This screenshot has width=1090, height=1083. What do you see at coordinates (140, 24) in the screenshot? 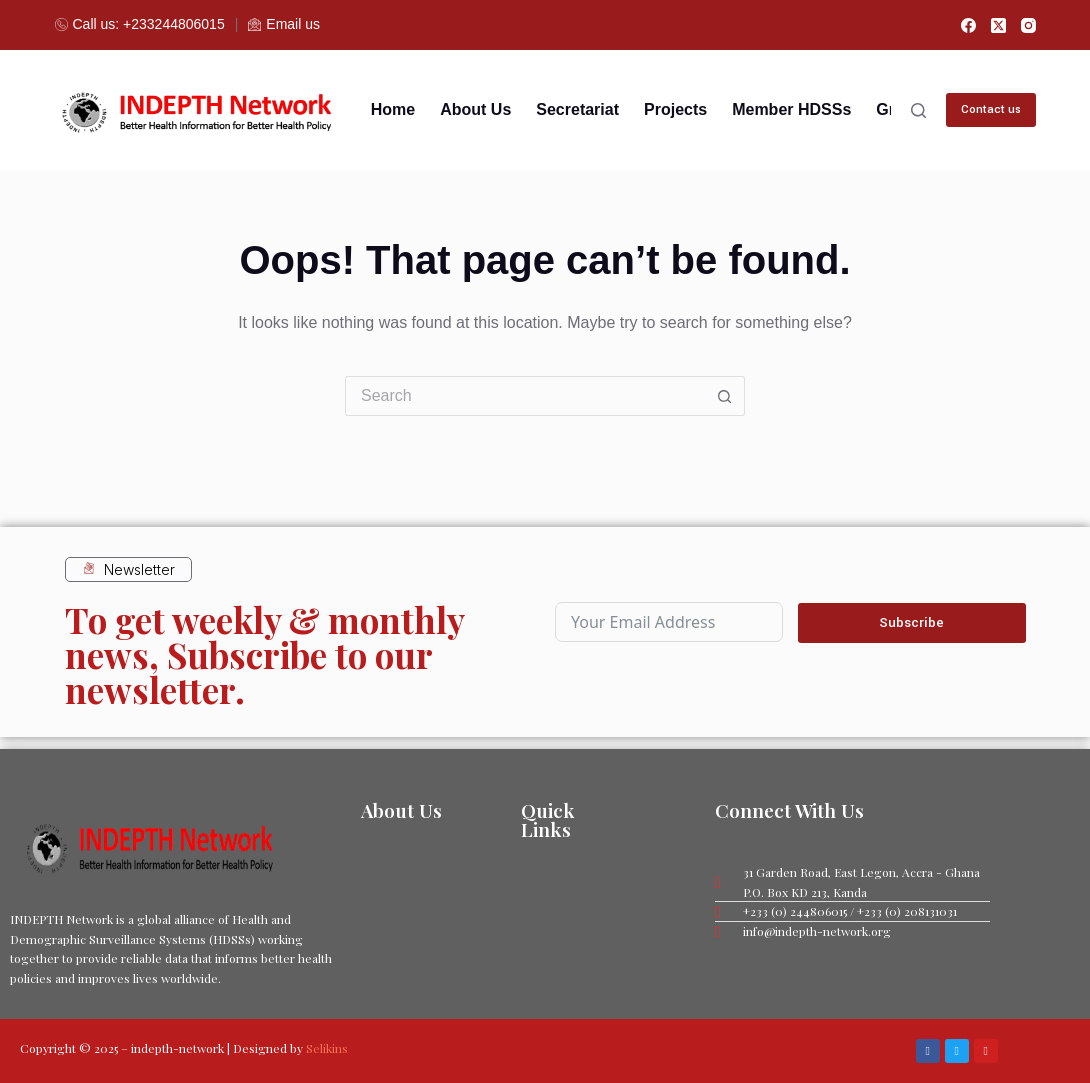
I see `Call us: +233244806015` at bounding box center [140, 24].